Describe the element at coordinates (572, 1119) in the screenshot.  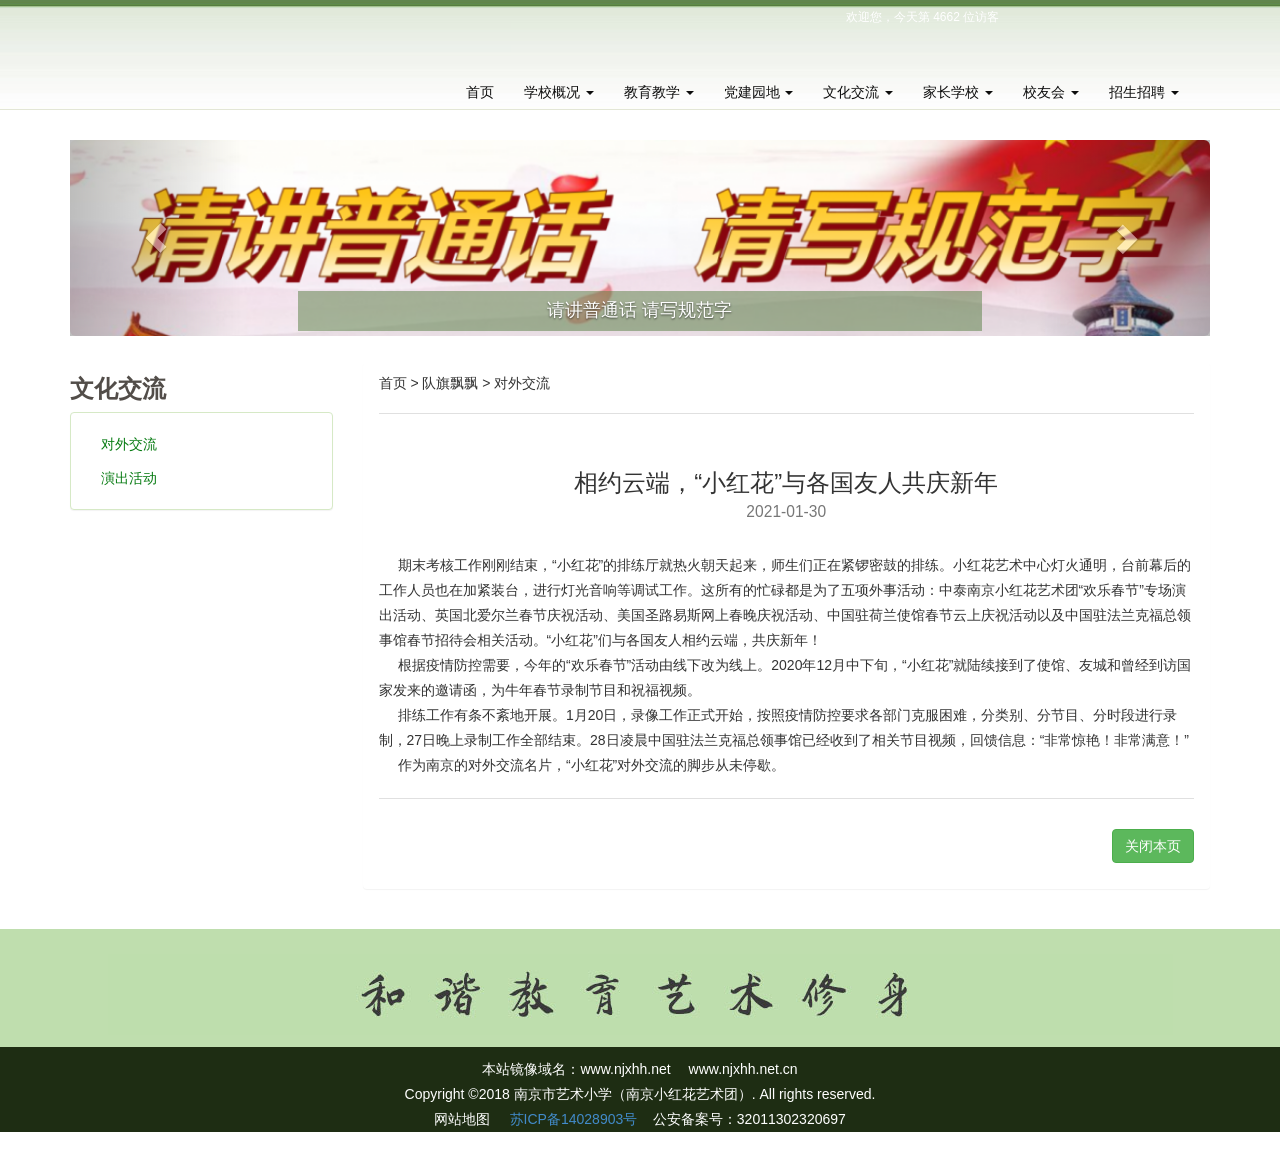
I see `苏ICP备14028903号` at that location.